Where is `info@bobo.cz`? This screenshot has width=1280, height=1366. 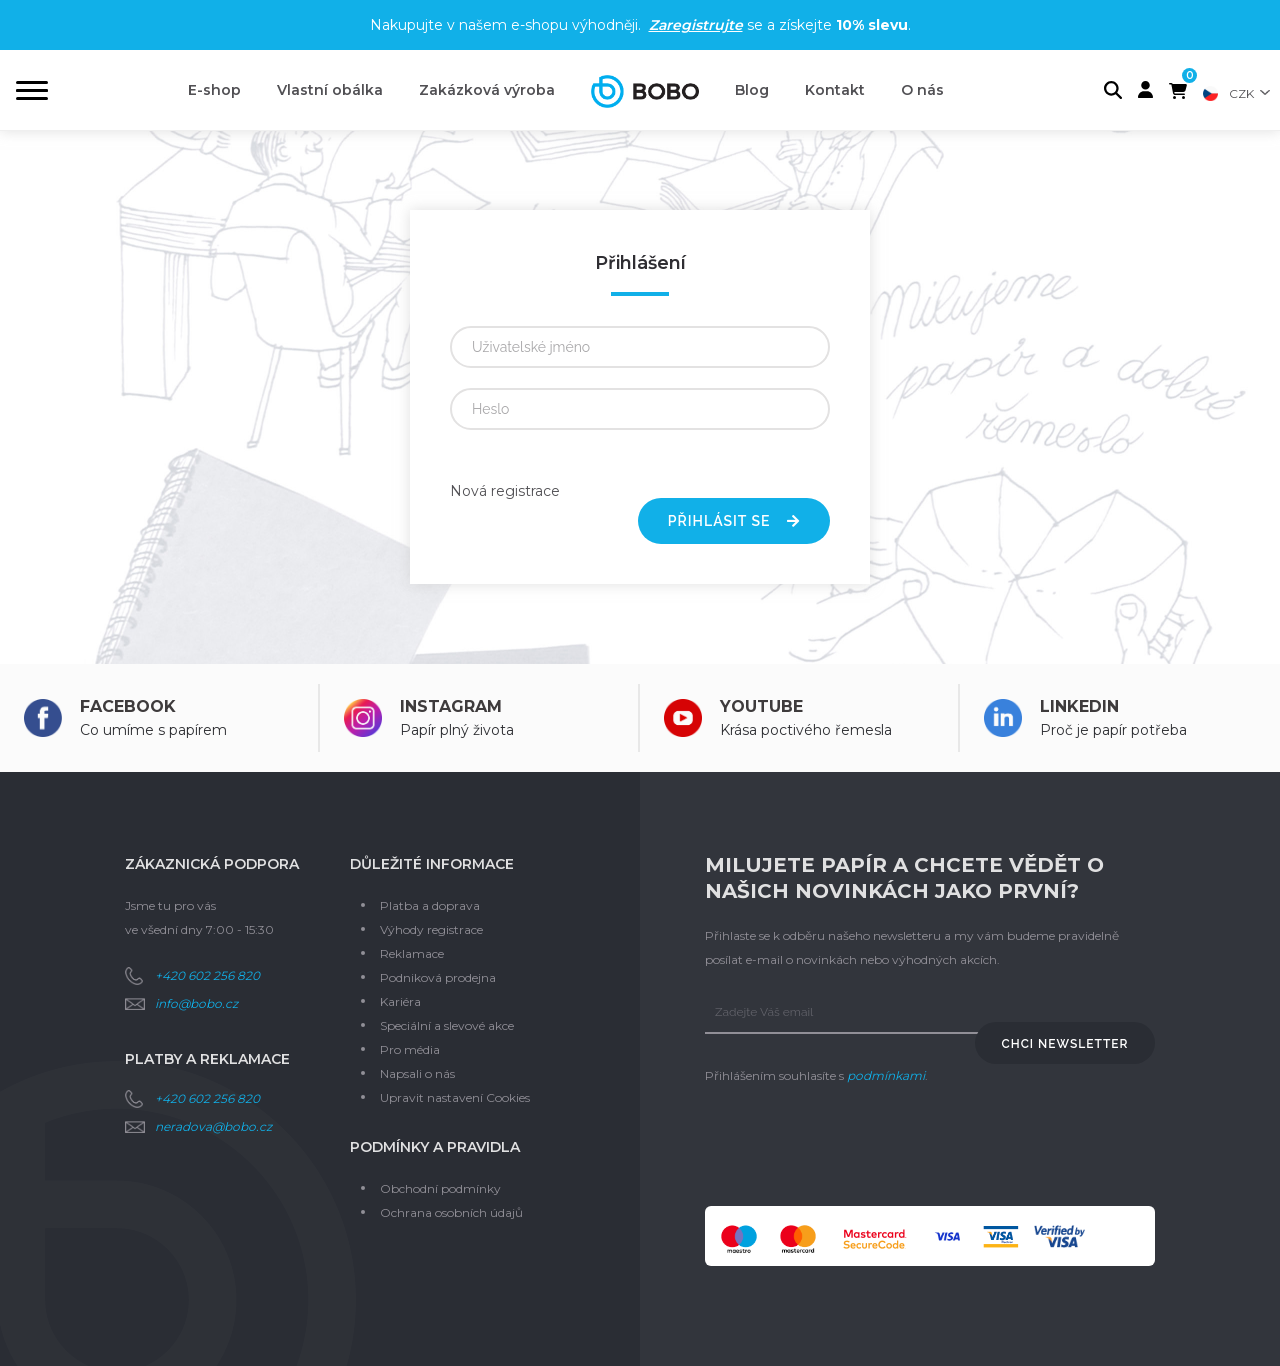 info@bobo.cz is located at coordinates (196, 1003).